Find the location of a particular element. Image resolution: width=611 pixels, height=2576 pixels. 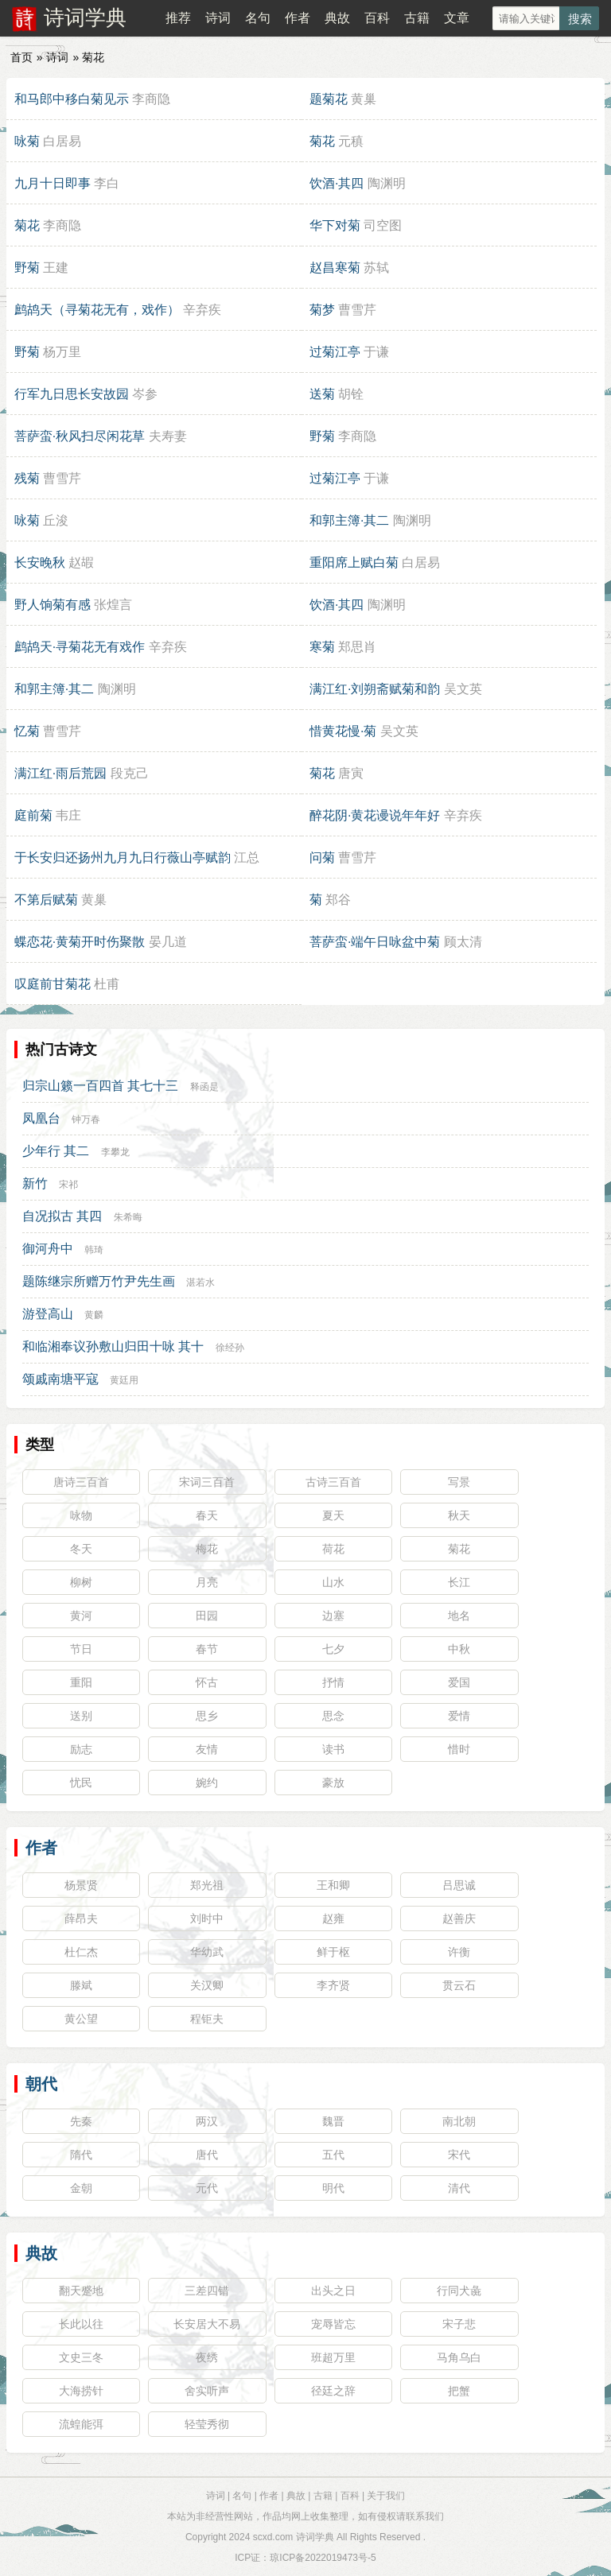

关于我们 is located at coordinates (386, 2495).